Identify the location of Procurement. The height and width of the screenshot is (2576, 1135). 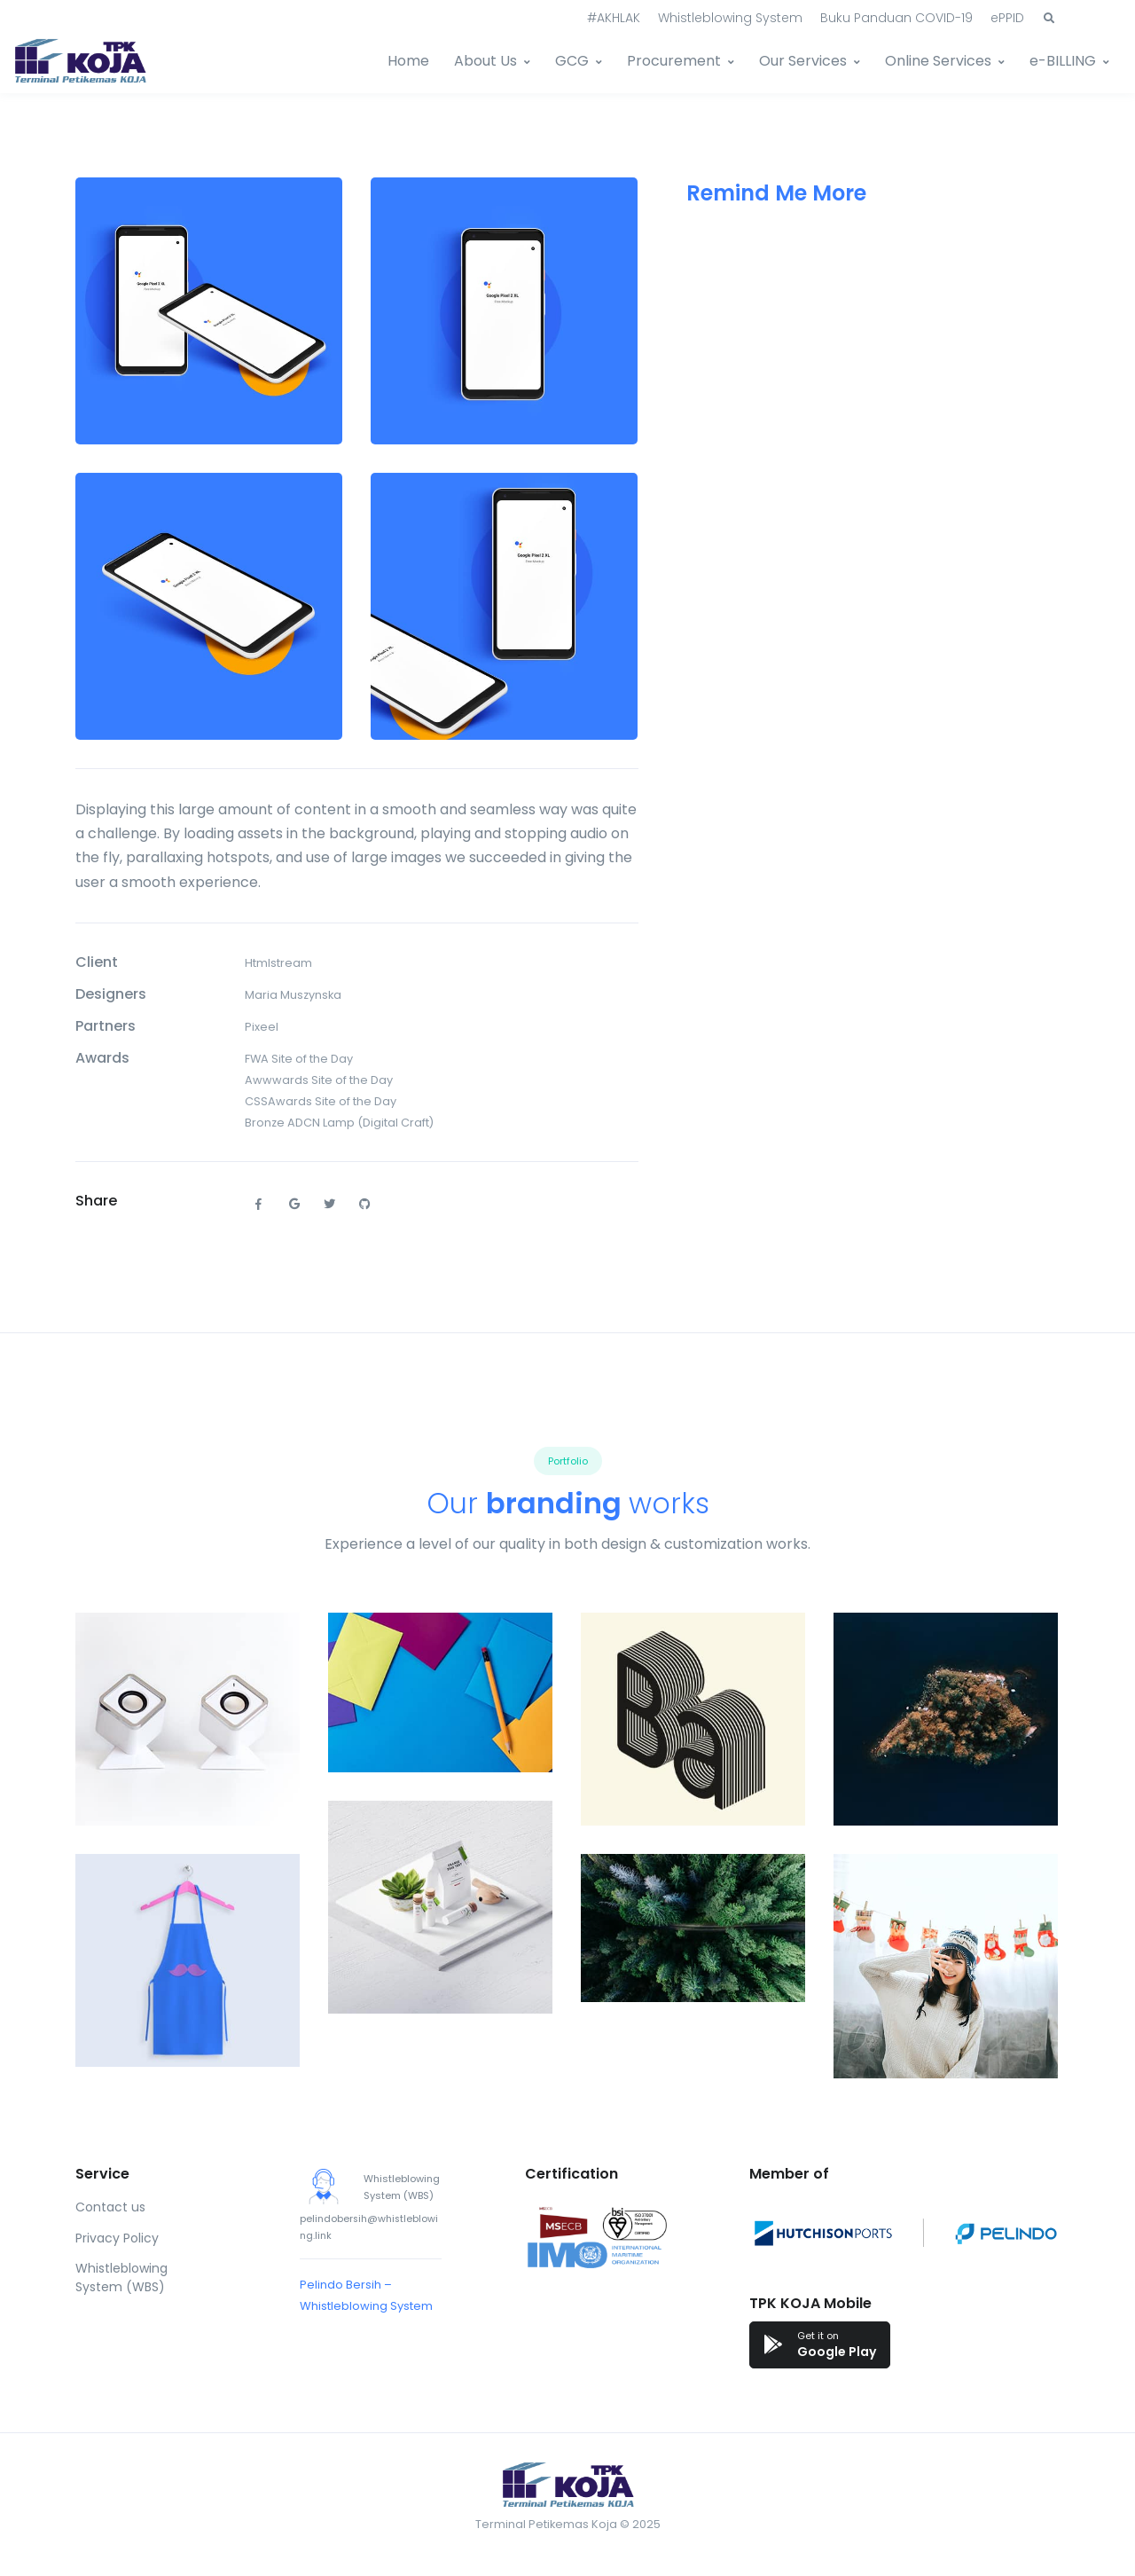
(674, 61).